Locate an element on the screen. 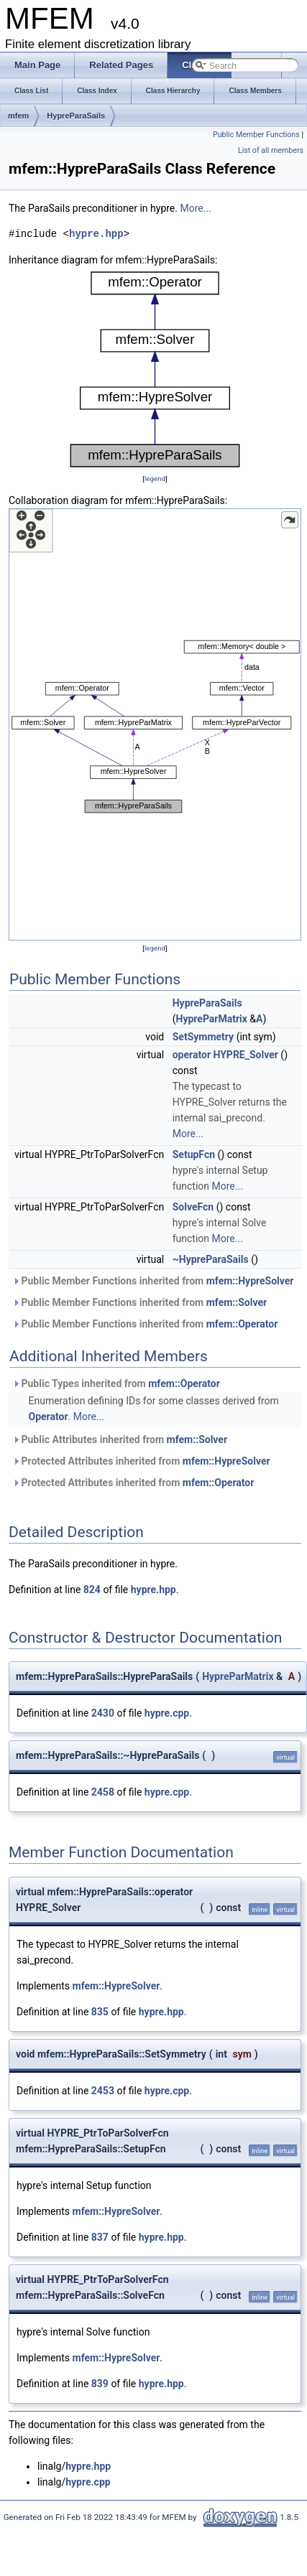  835 is located at coordinates (100, 2011).